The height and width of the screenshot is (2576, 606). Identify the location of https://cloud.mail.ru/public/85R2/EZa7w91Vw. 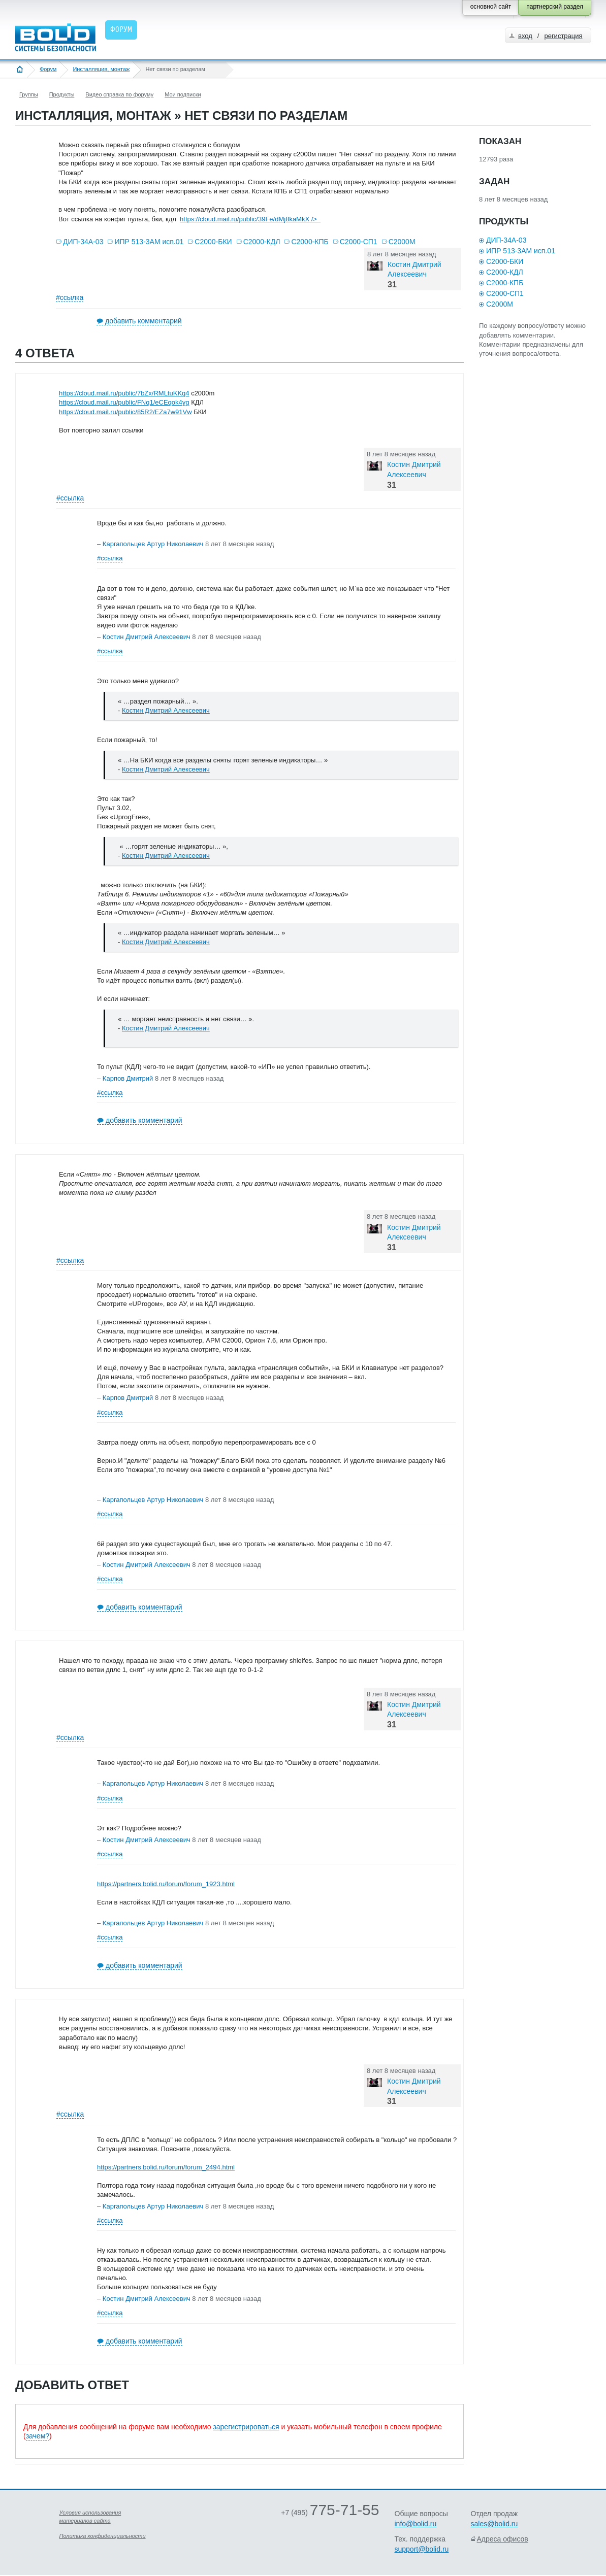
(125, 412).